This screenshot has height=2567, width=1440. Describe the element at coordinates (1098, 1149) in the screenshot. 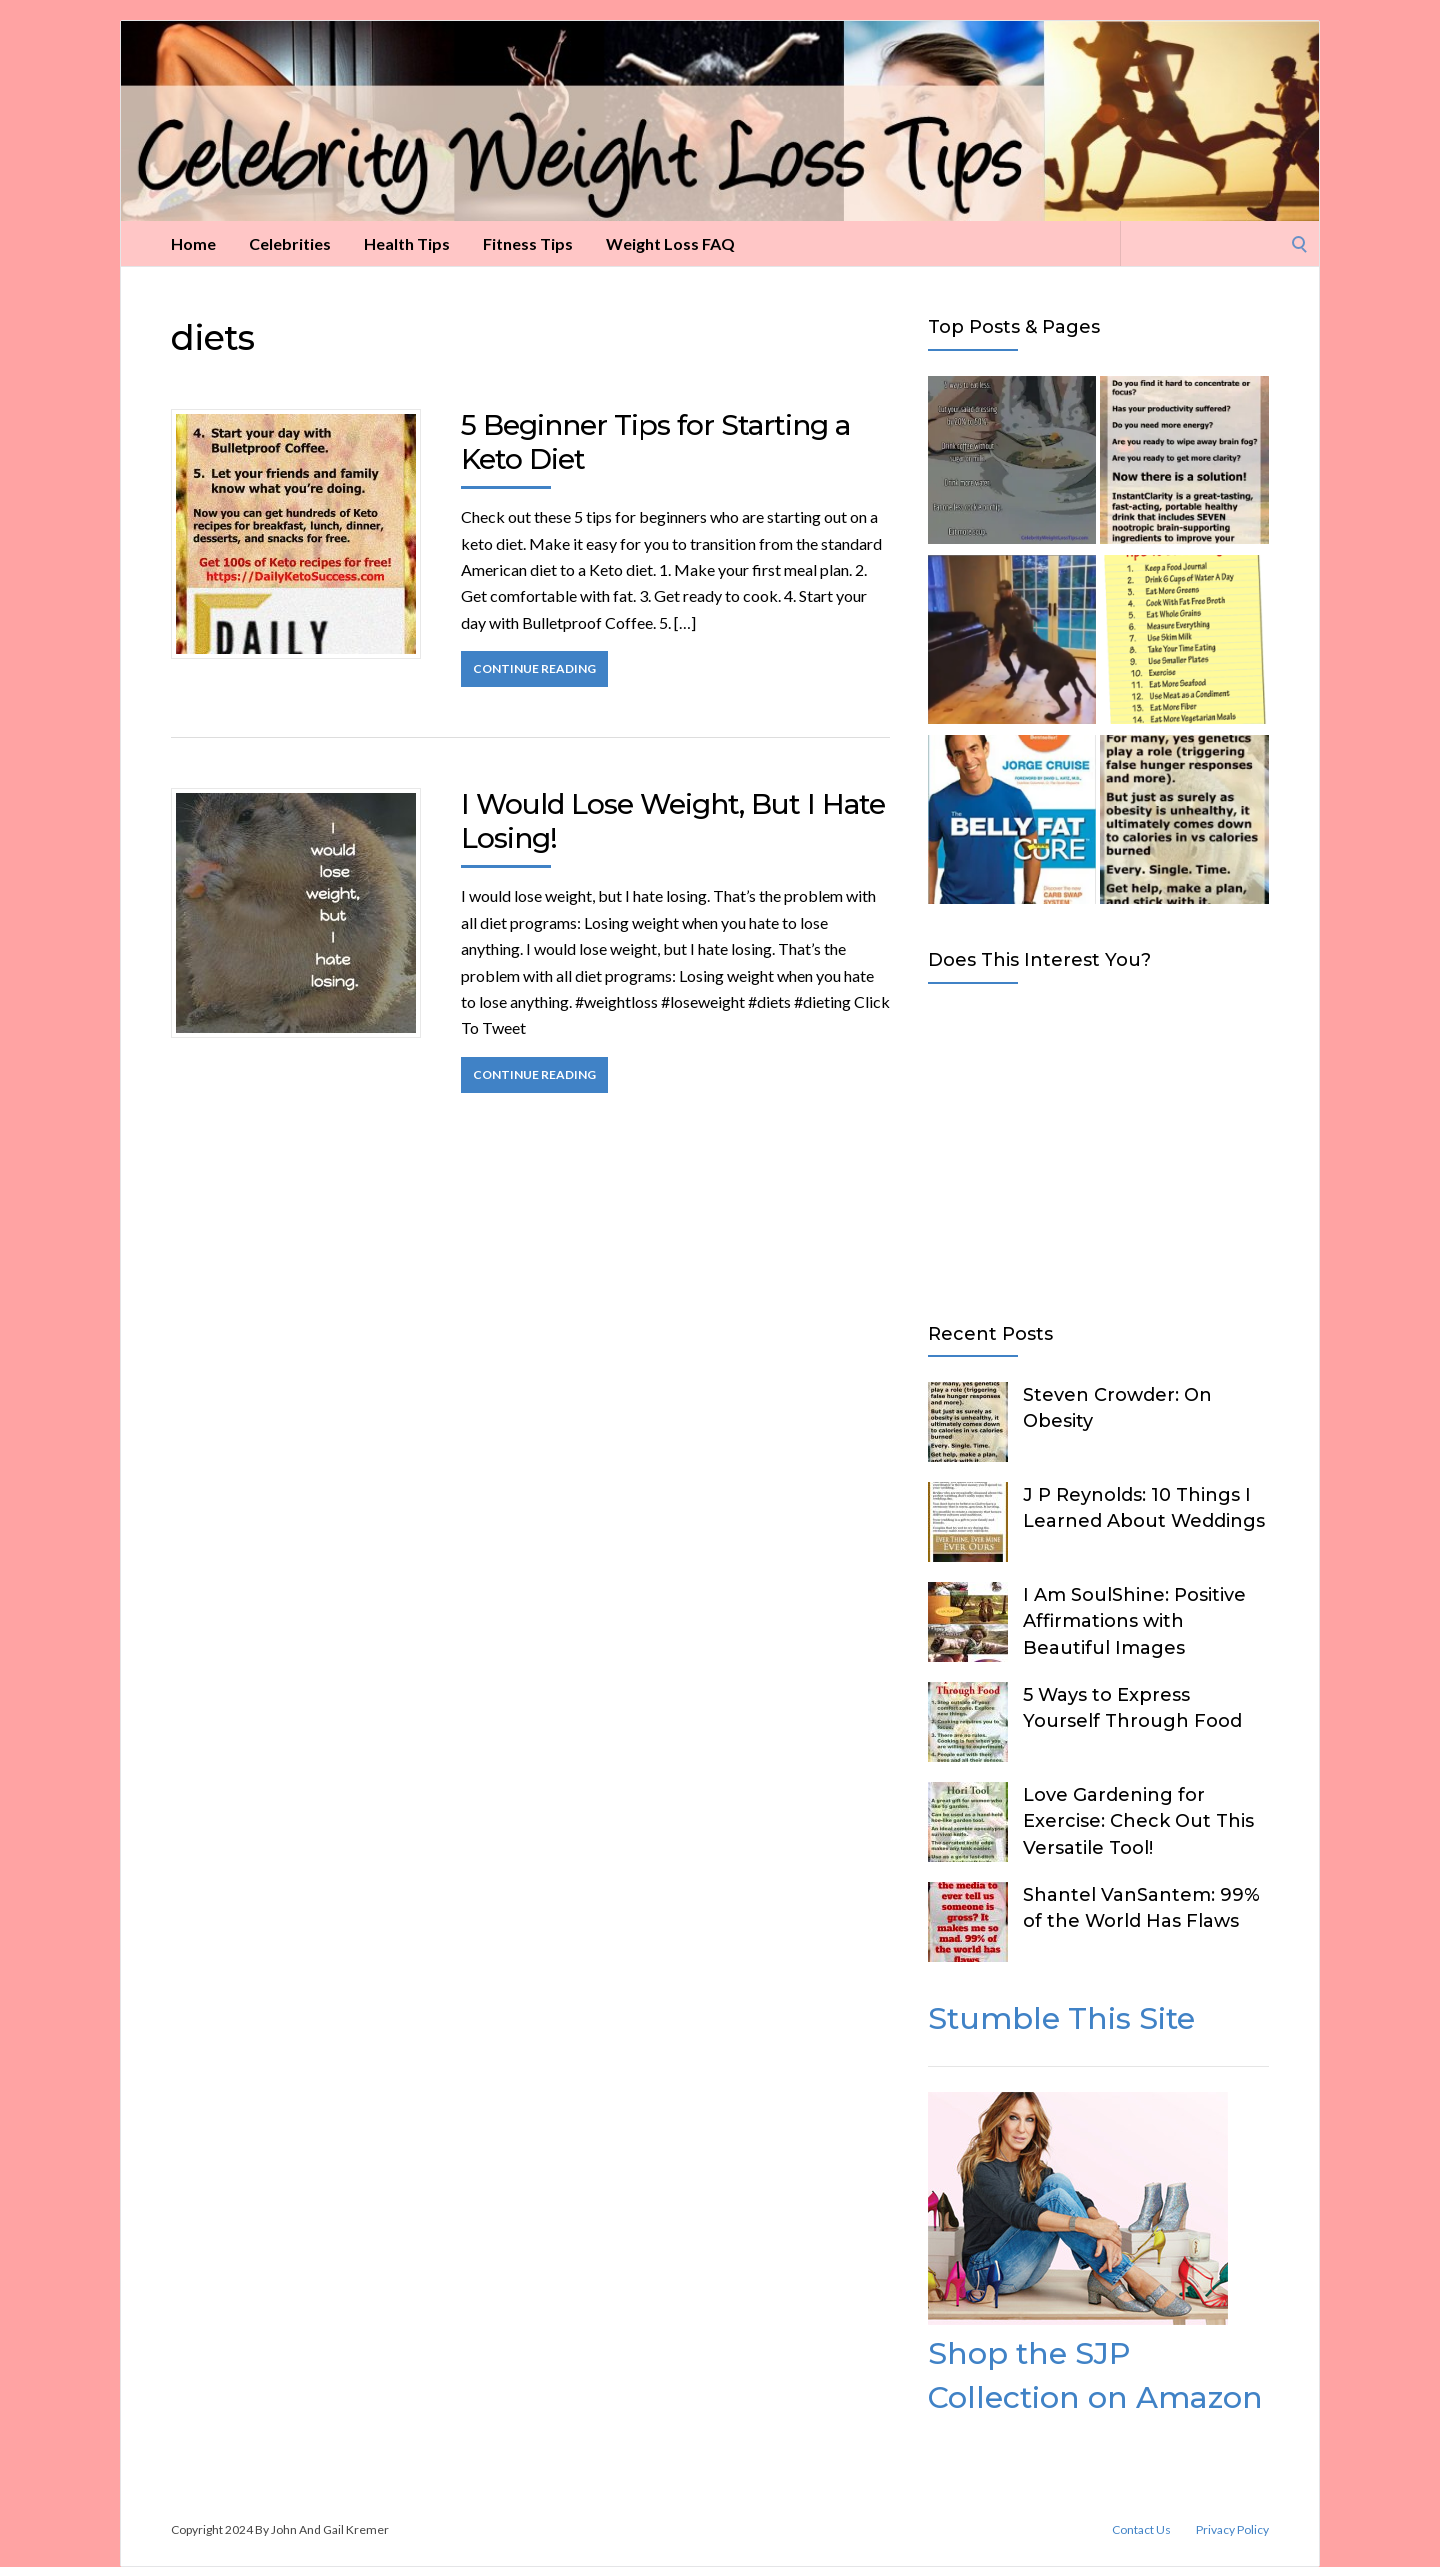

I see `[Advertisement]` at that location.